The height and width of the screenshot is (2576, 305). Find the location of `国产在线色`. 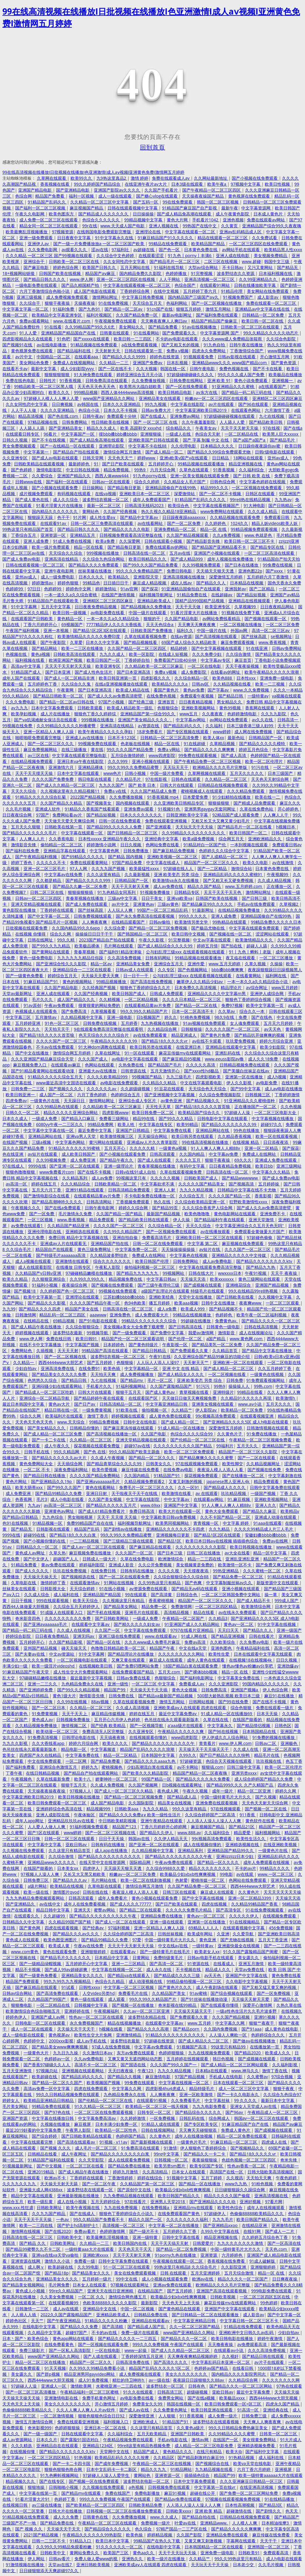

国产在线色 is located at coordinates (262, 1017).